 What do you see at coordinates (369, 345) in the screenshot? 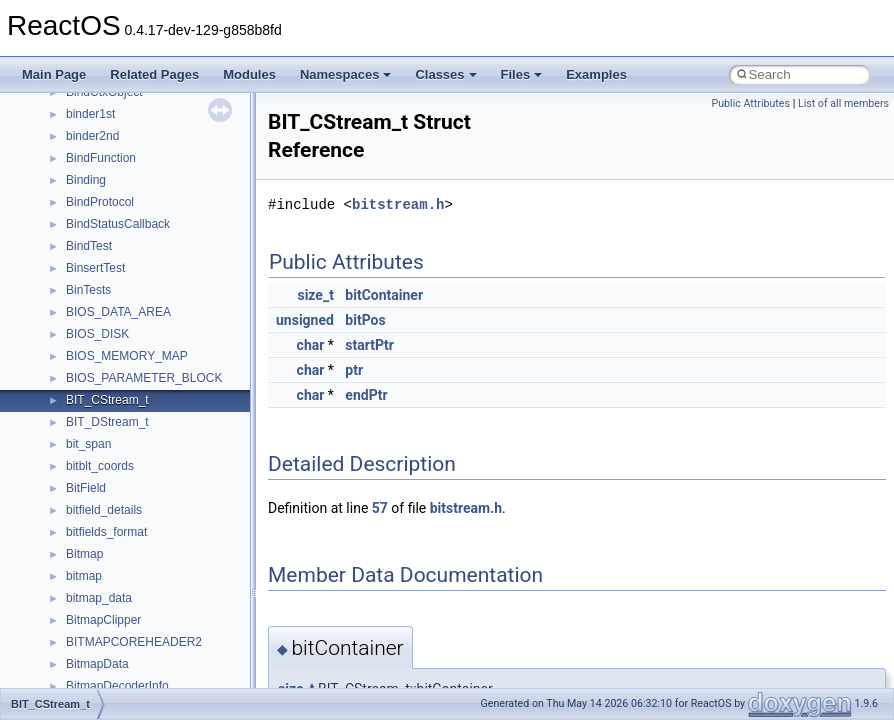
I see `startPtr` at bounding box center [369, 345].